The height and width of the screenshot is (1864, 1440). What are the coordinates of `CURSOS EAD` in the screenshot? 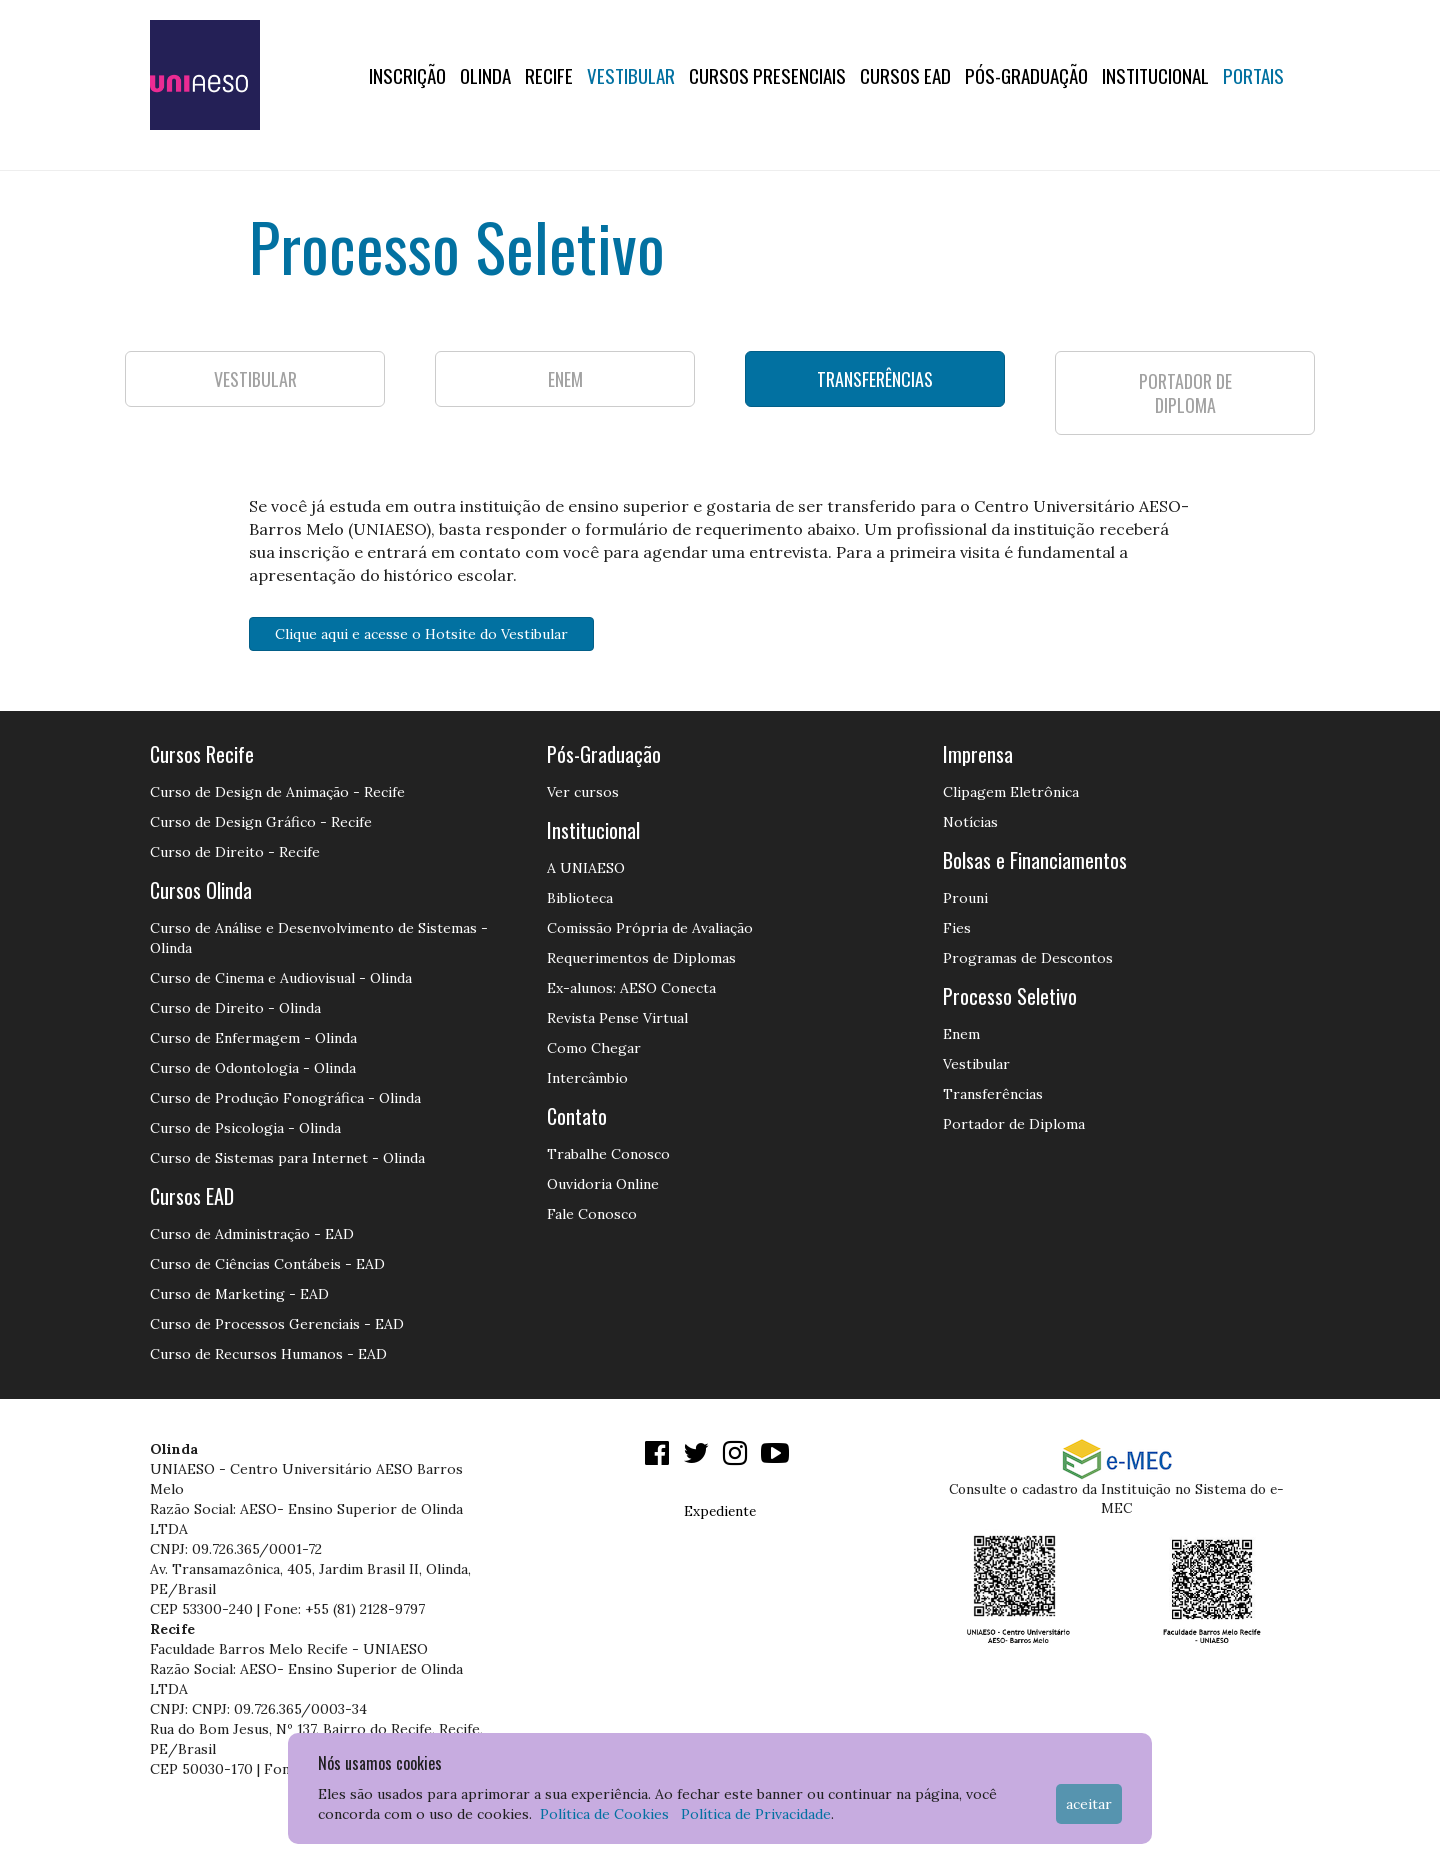 It's located at (905, 75).